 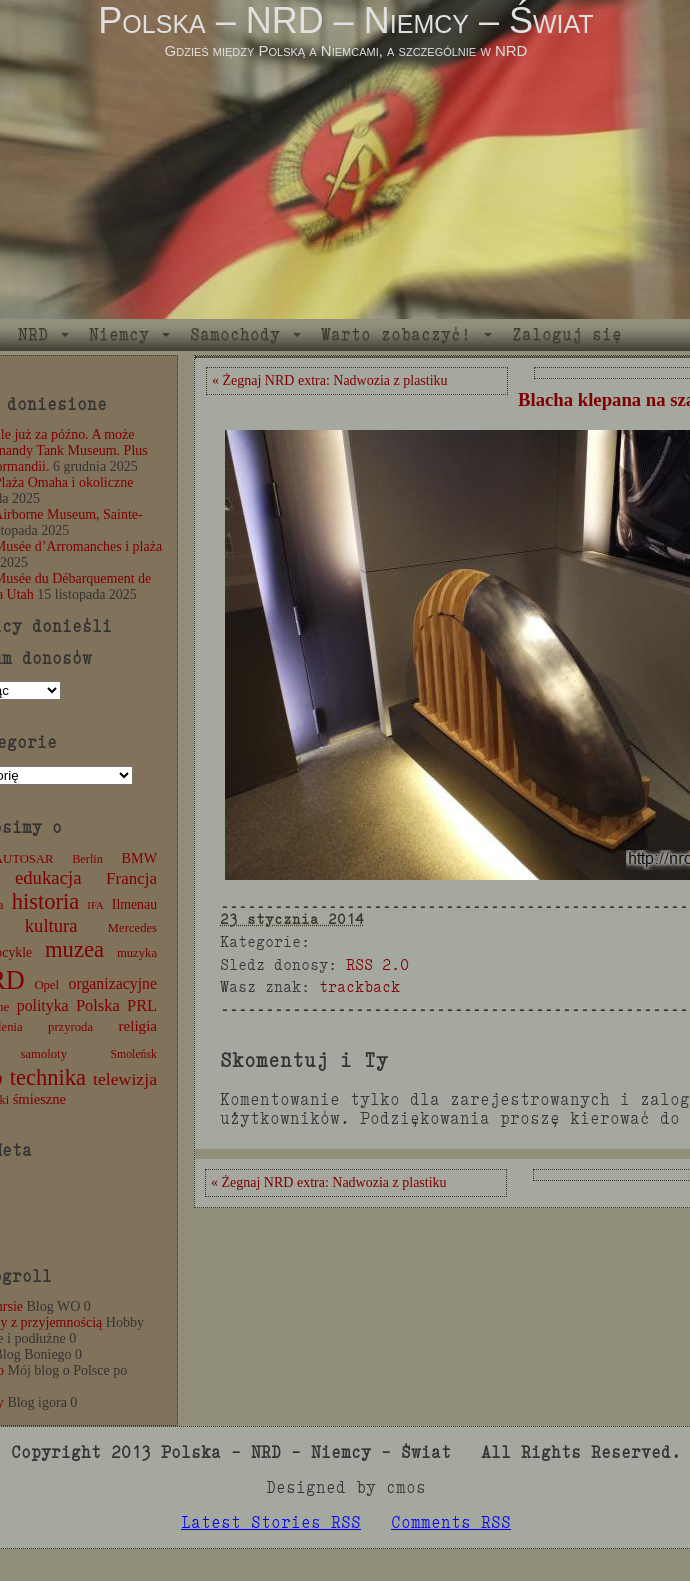 What do you see at coordinates (131, 878) in the screenshot?
I see `Francja [Francja (27 elementów)]` at bounding box center [131, 878].